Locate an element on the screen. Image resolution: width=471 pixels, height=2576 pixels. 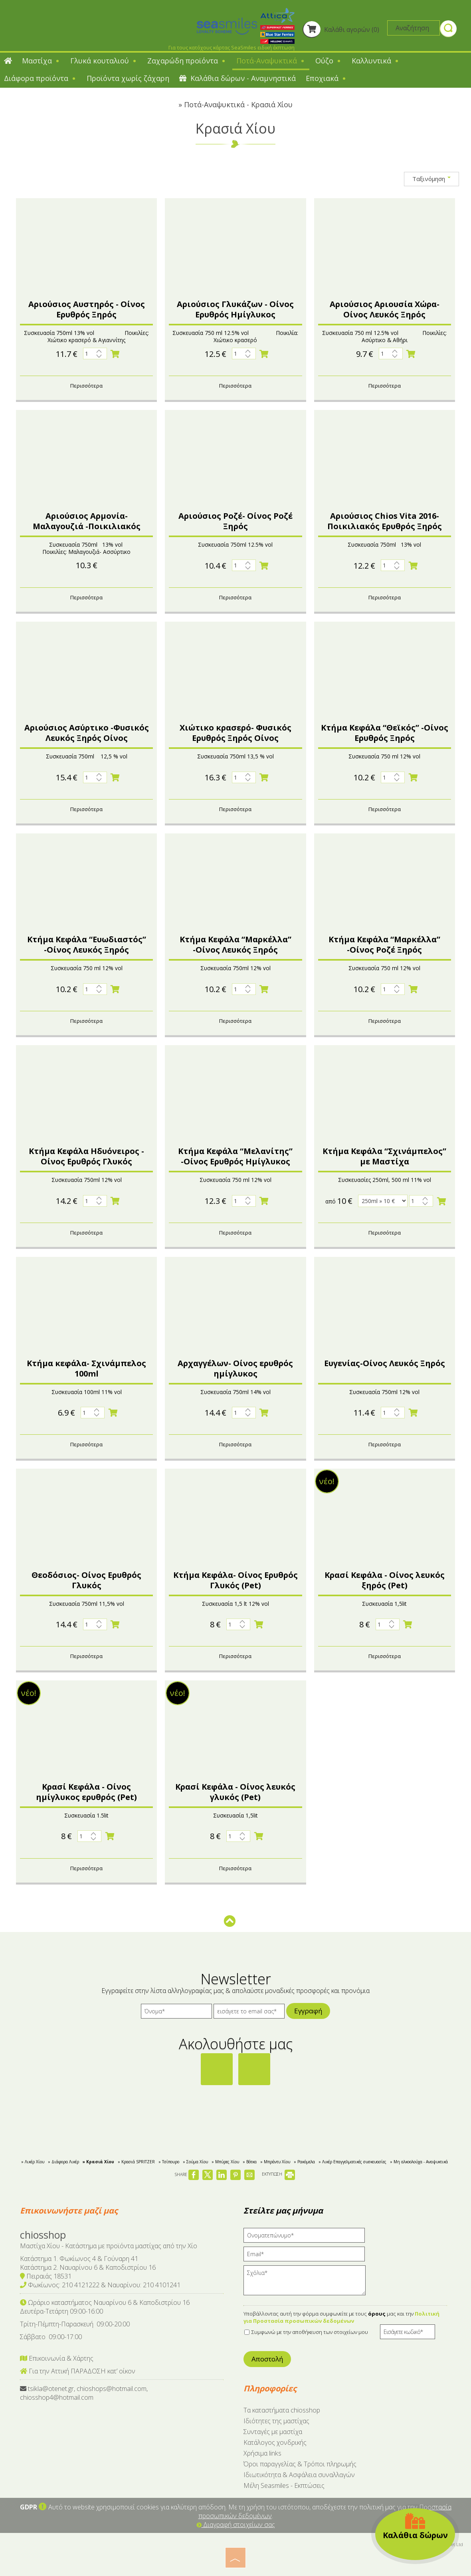
Αποστολή is located at coordinates (267, 2358).